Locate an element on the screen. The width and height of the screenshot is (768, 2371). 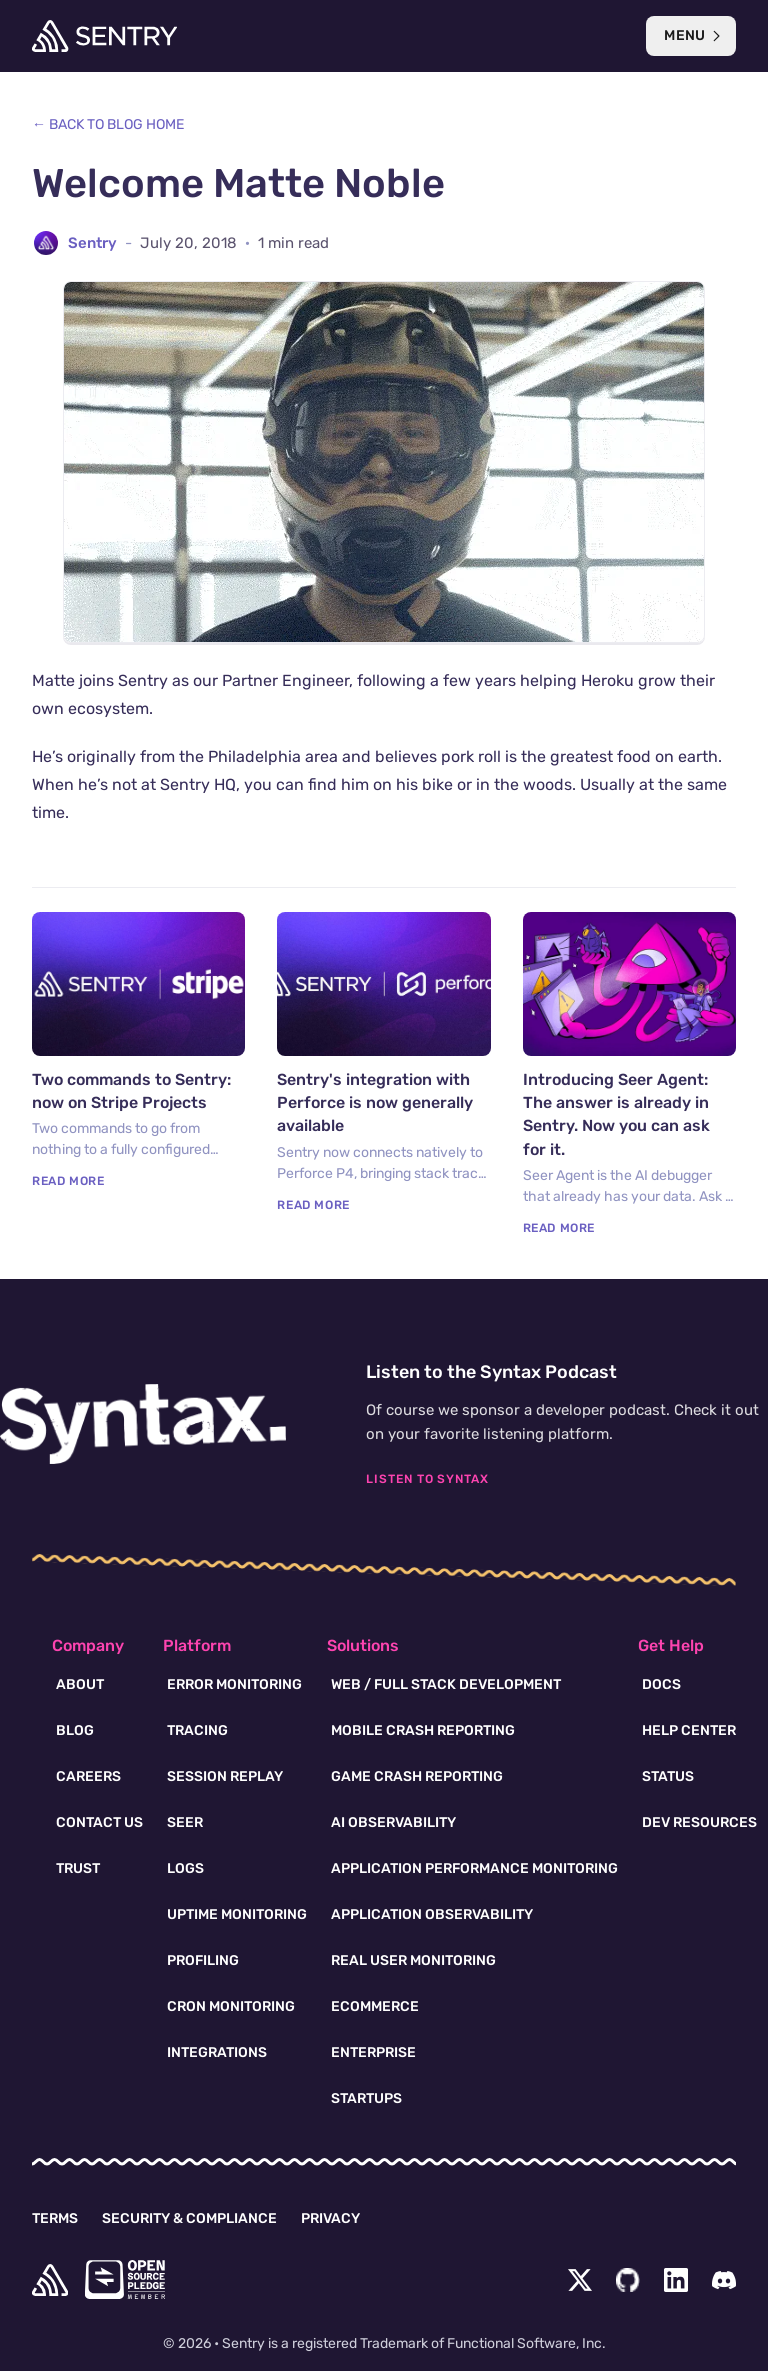
Uptime Monitoring is located at coordinates (237, 1914).